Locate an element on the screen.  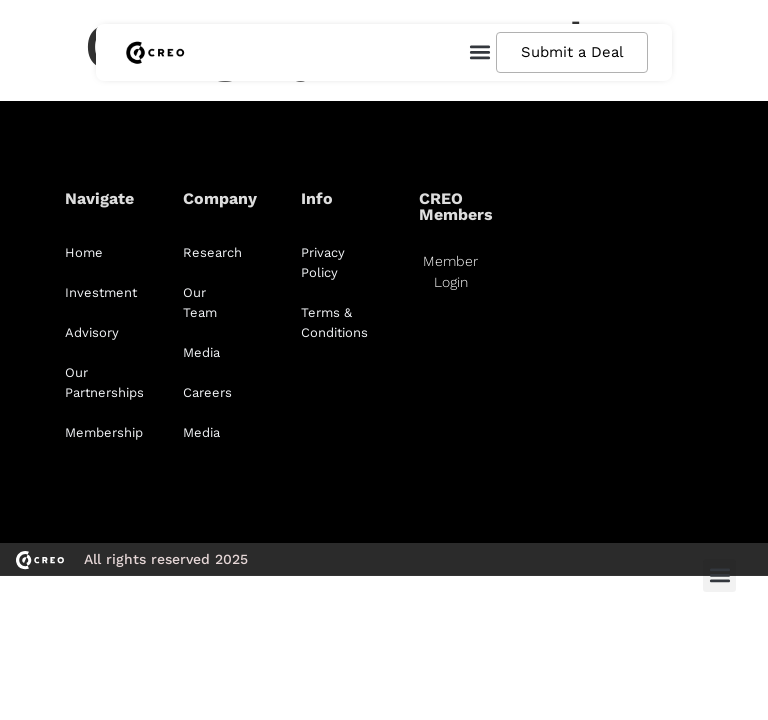
Media is located at coordinates (201, 352).